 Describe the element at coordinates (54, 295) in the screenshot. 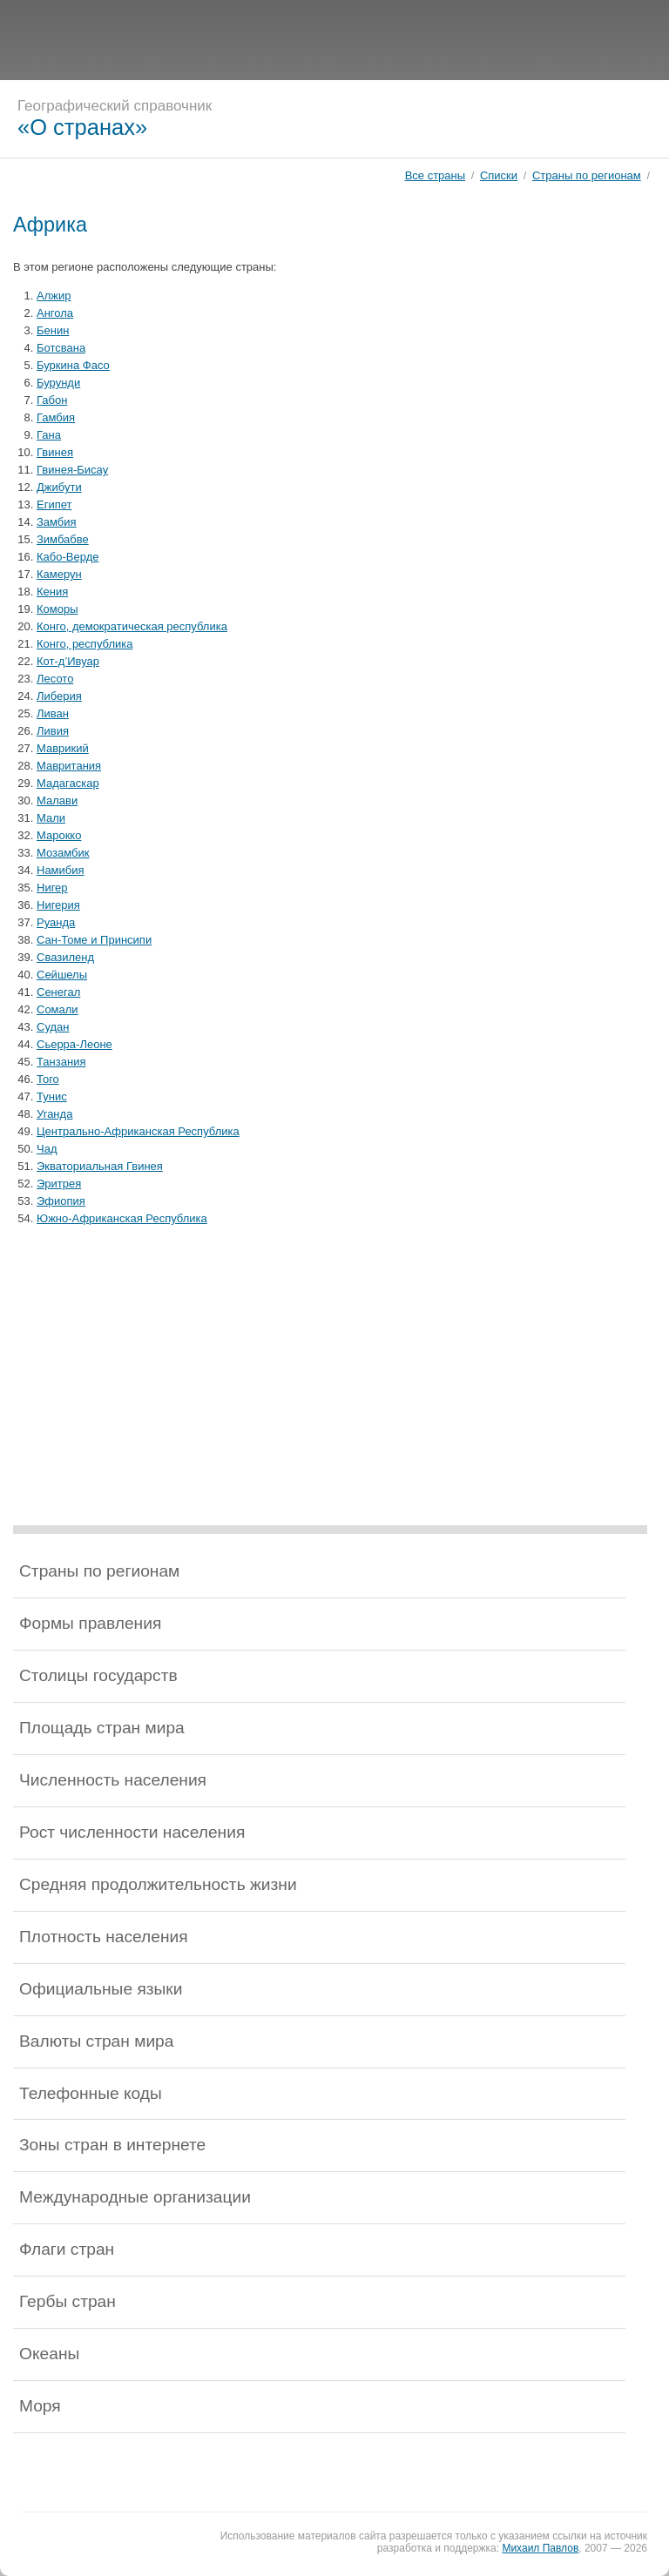

I see `Алжир` at that location.